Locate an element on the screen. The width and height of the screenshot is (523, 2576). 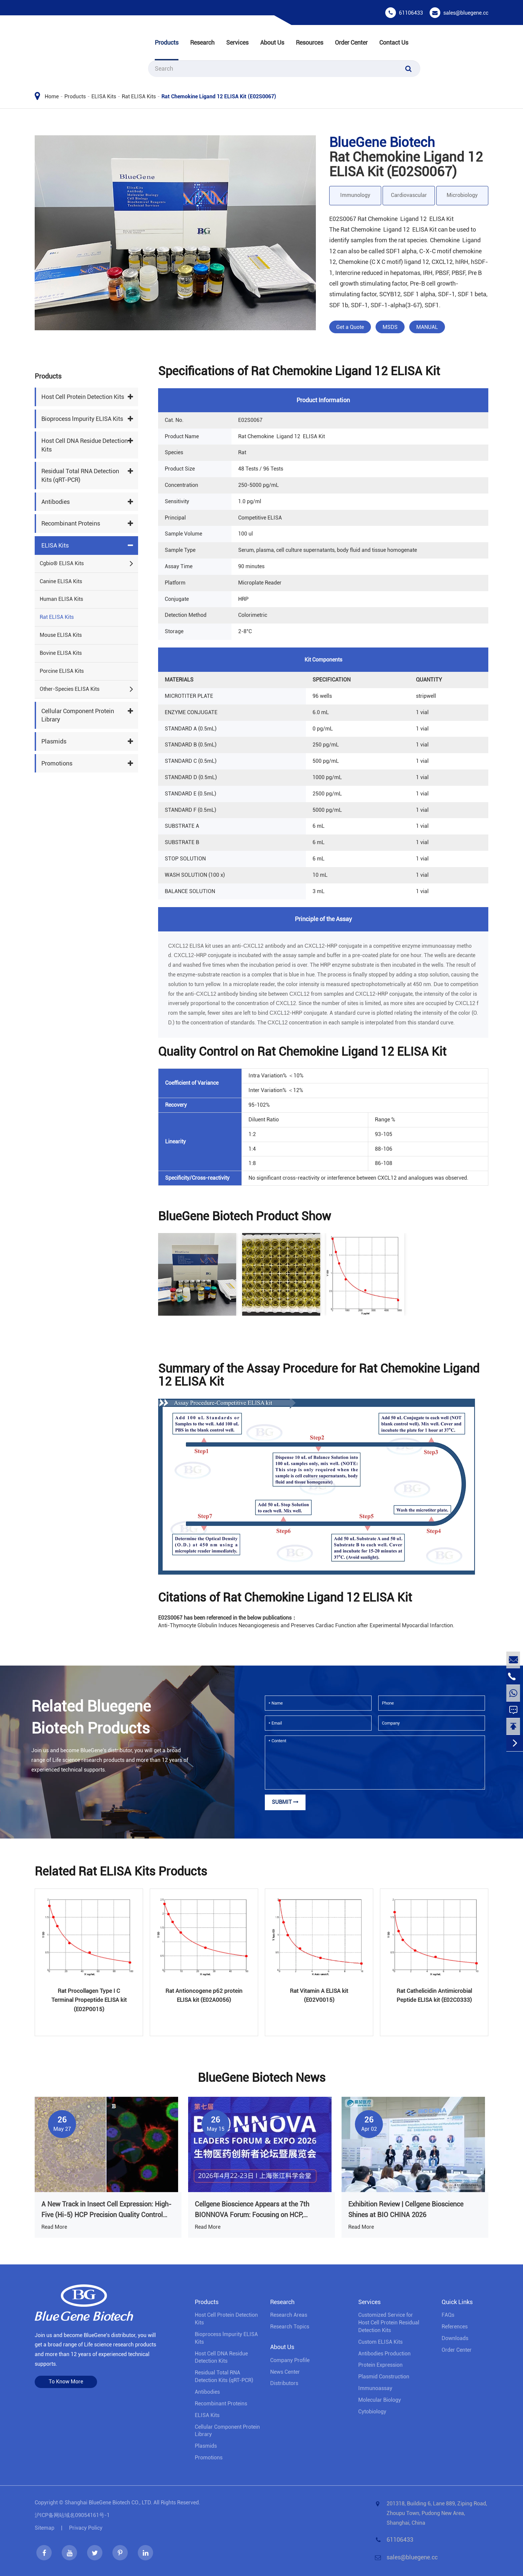
Other-Species ELISA Kits is located at coordinates (69, 689).